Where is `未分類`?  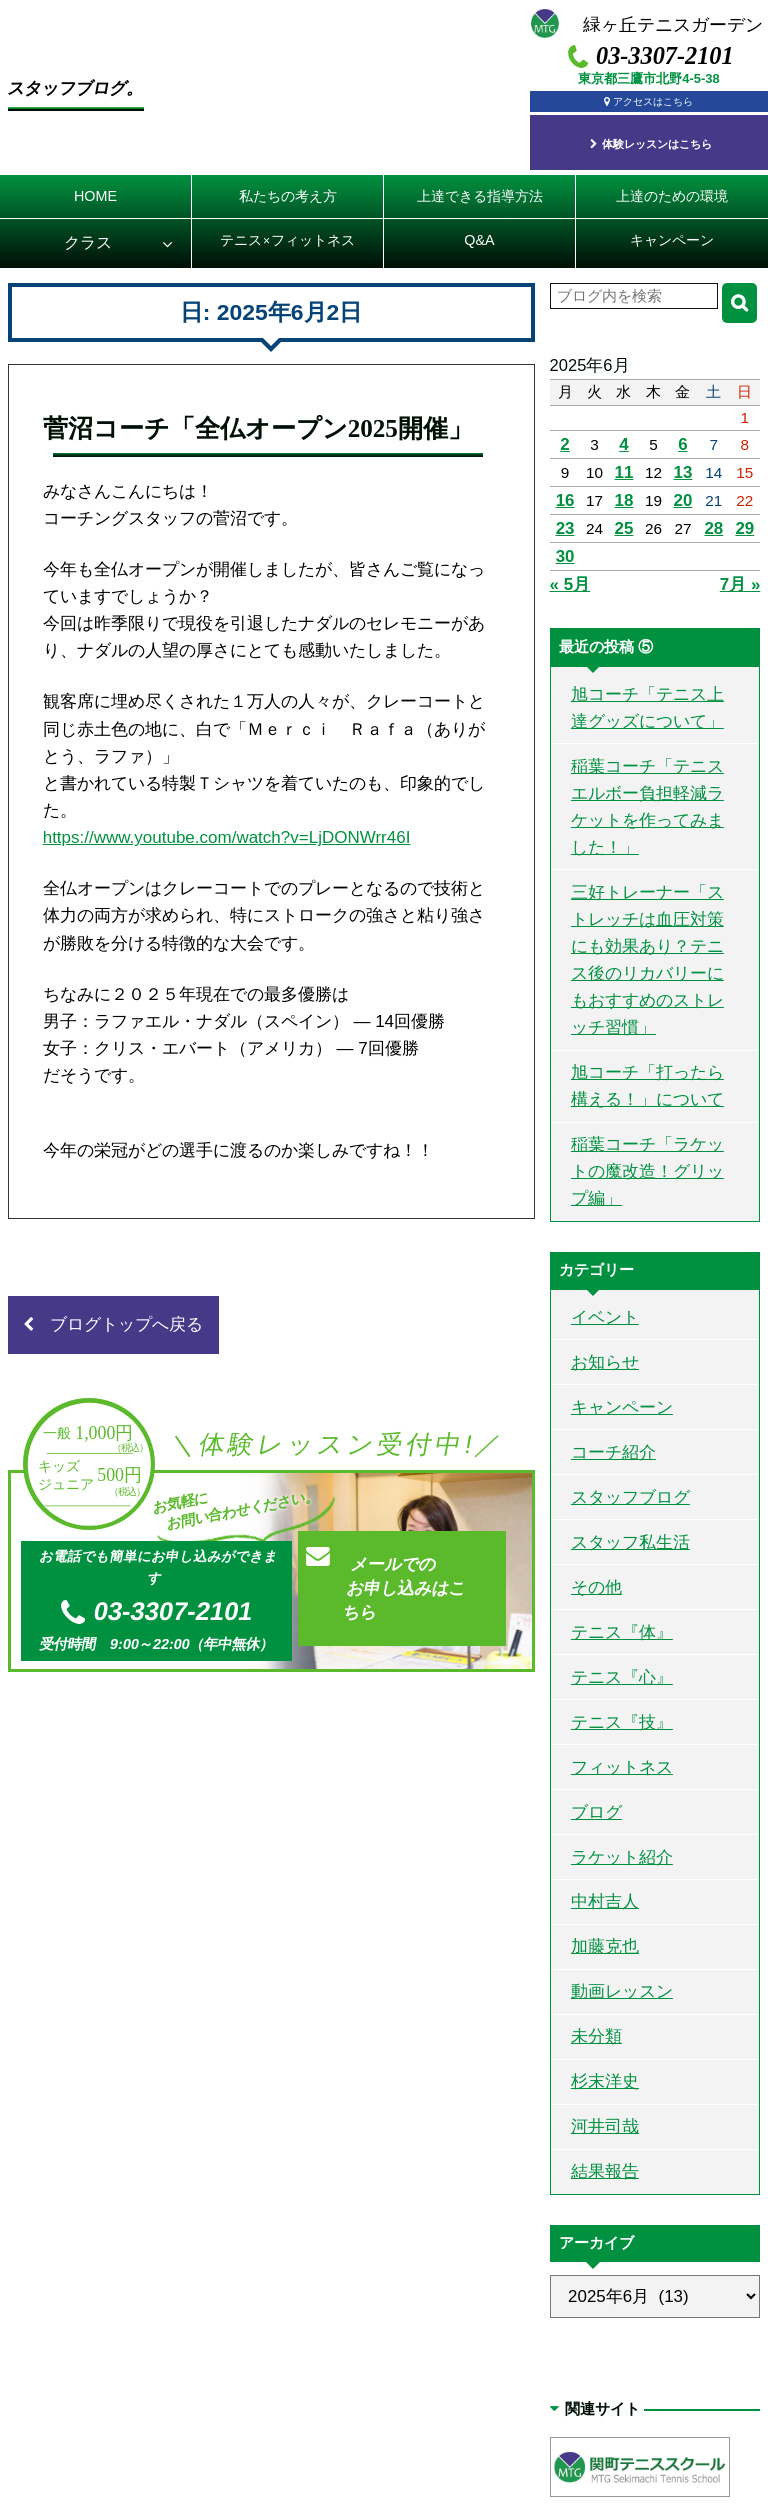
未分類 is located at coordinates (591, 1810).